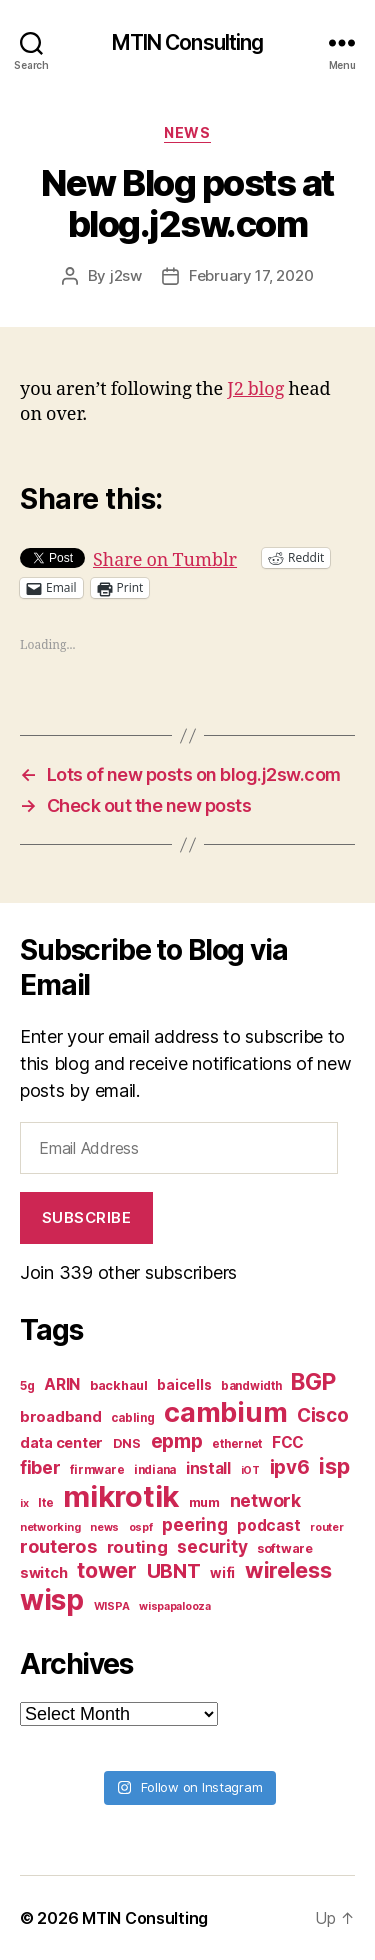 The height and width of the screenshot is (1960, 375). I want to click on ARIN [ARIN (11 items)], so click(62, 1384).